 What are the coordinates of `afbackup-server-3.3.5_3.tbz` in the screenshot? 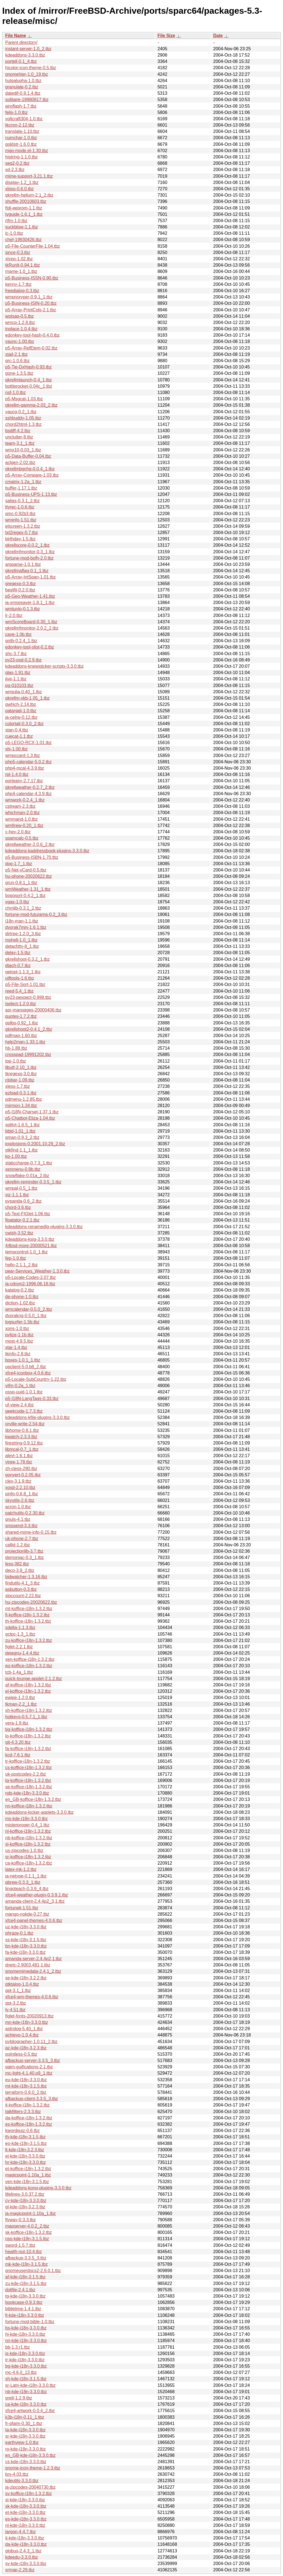 It's located at (32, 2060).